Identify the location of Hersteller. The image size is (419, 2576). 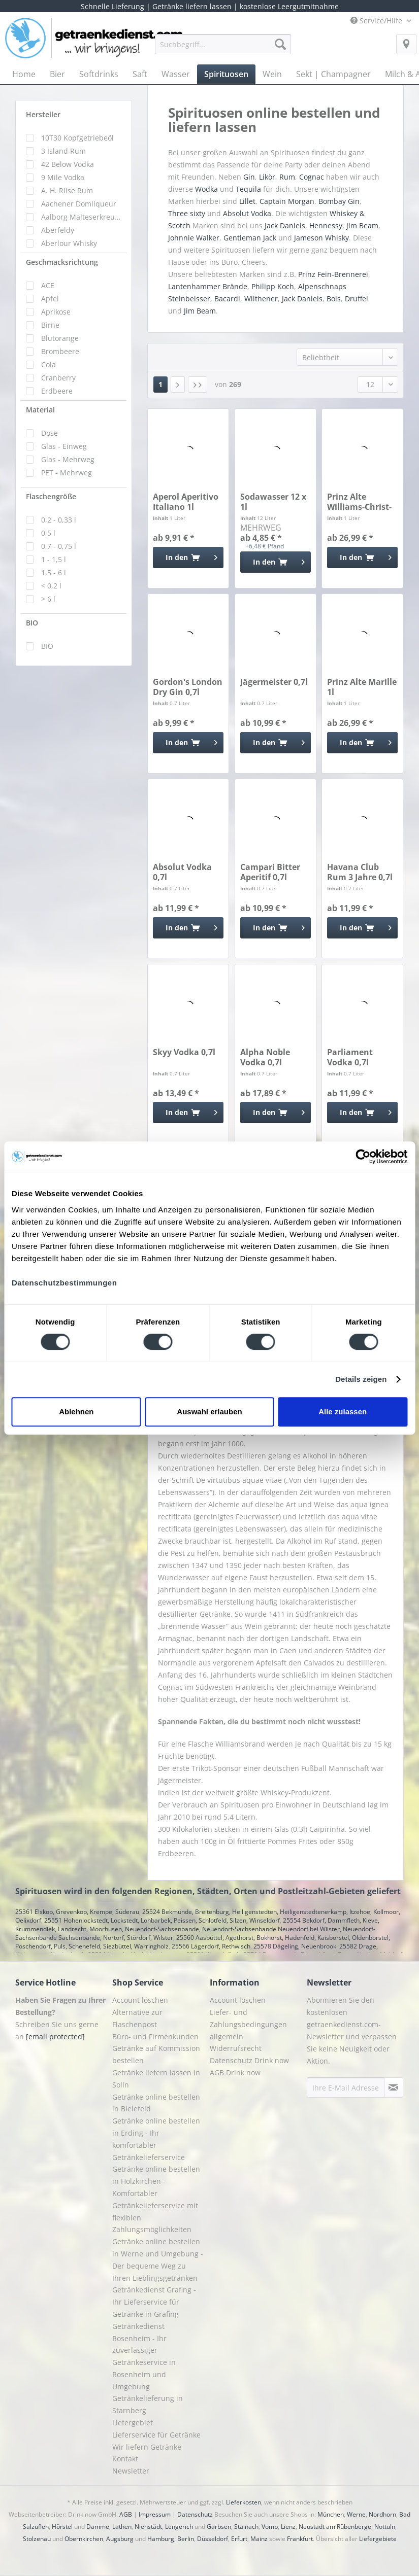
(43, 114).